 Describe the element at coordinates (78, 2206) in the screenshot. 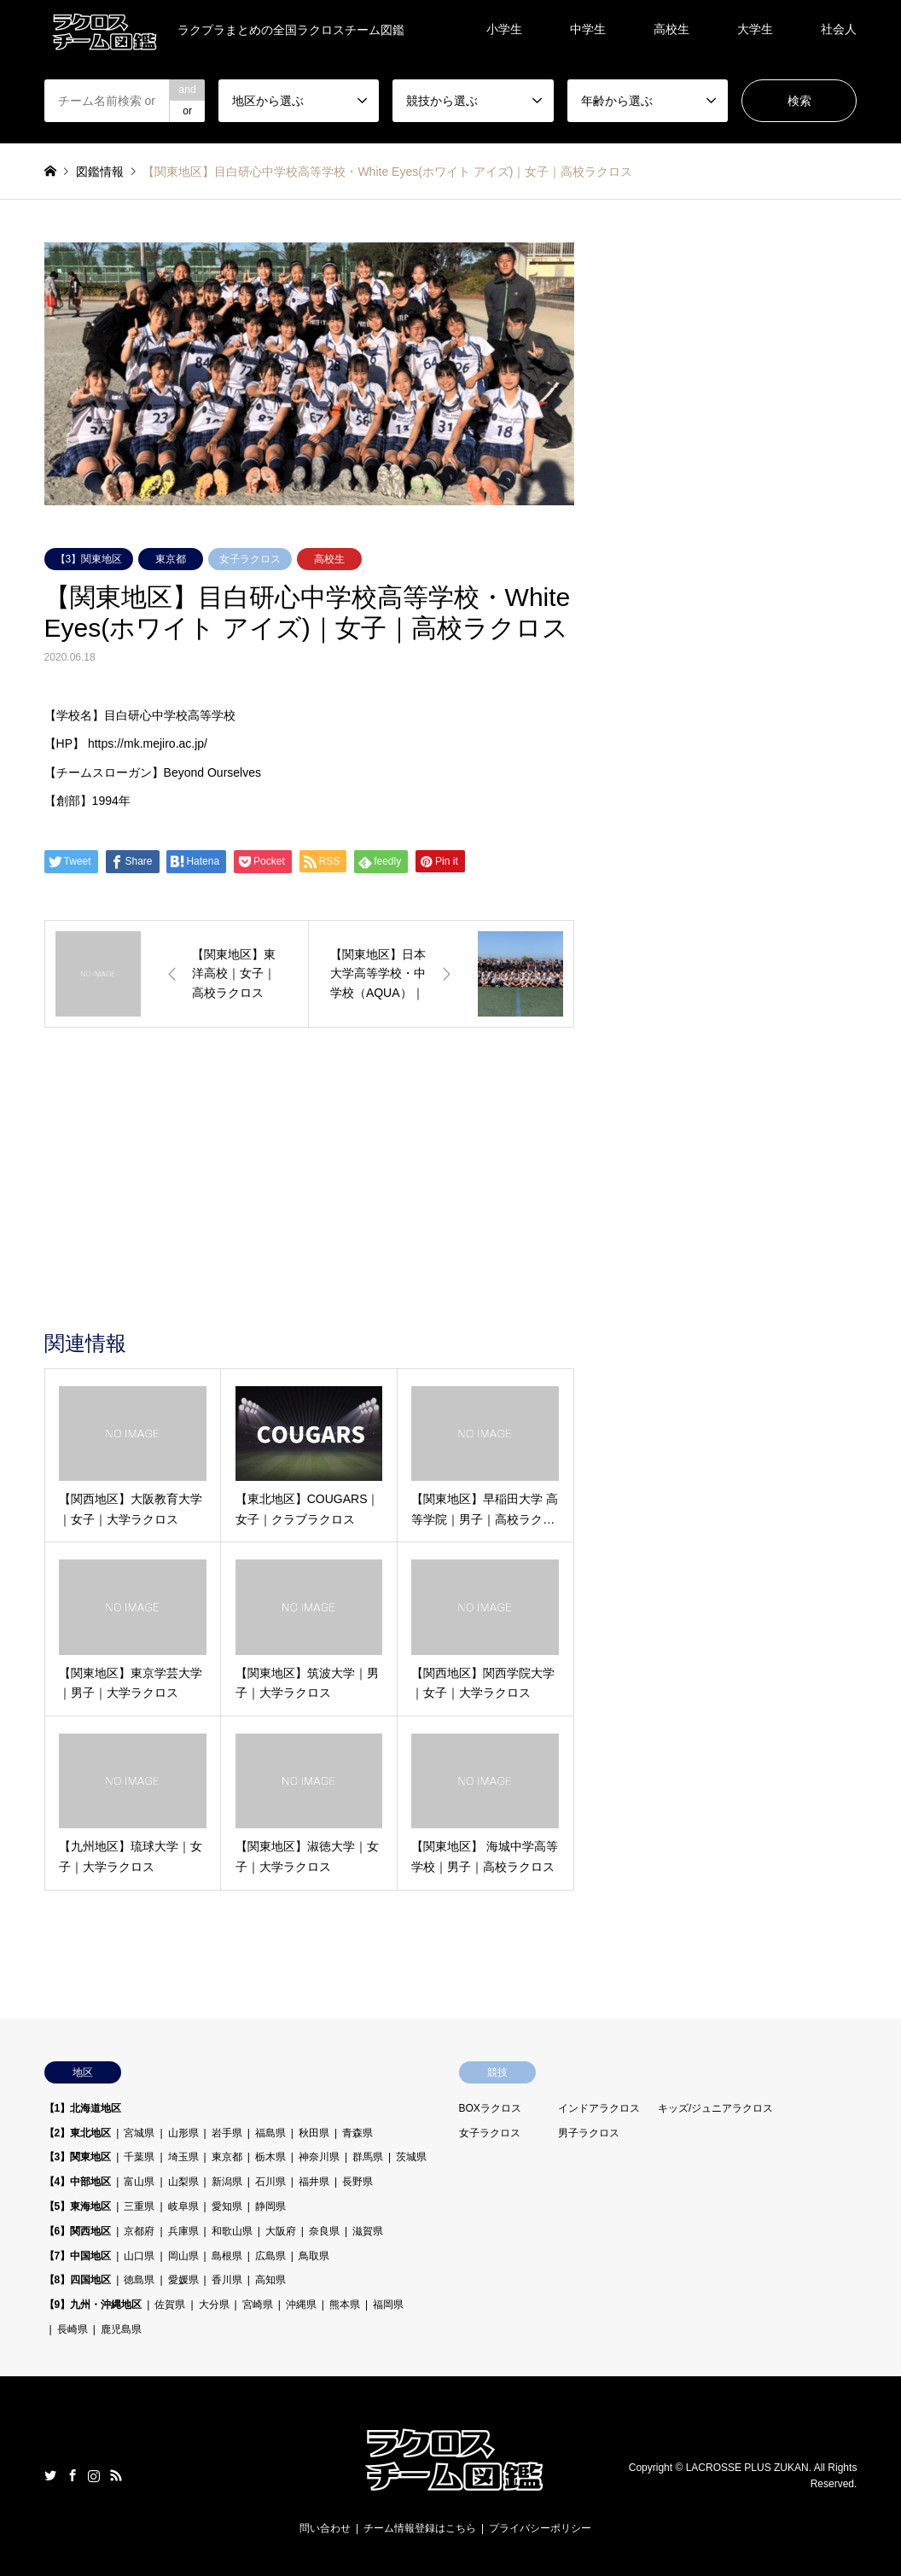

I see `【5】東海地区` at that location.